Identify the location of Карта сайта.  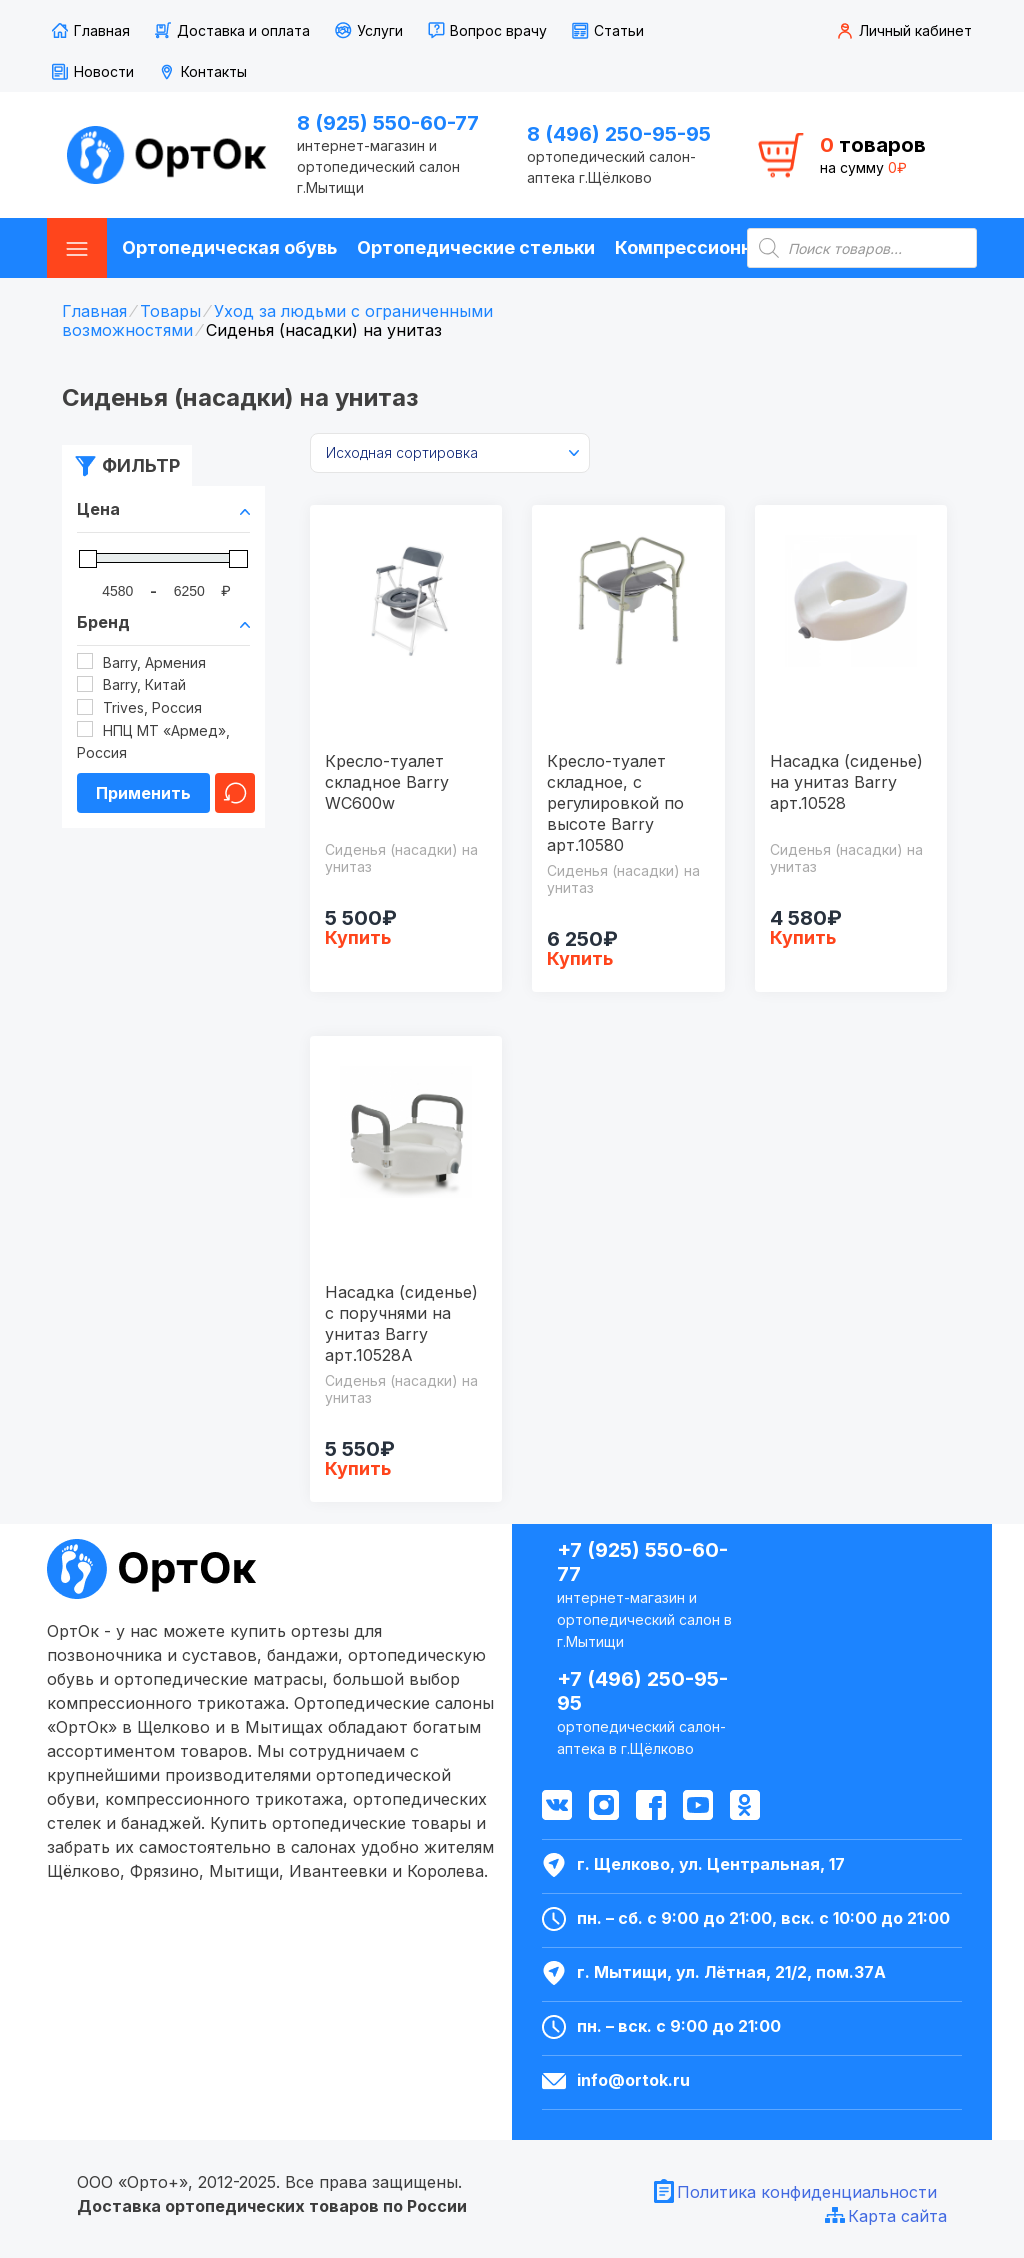
(897, 2216).